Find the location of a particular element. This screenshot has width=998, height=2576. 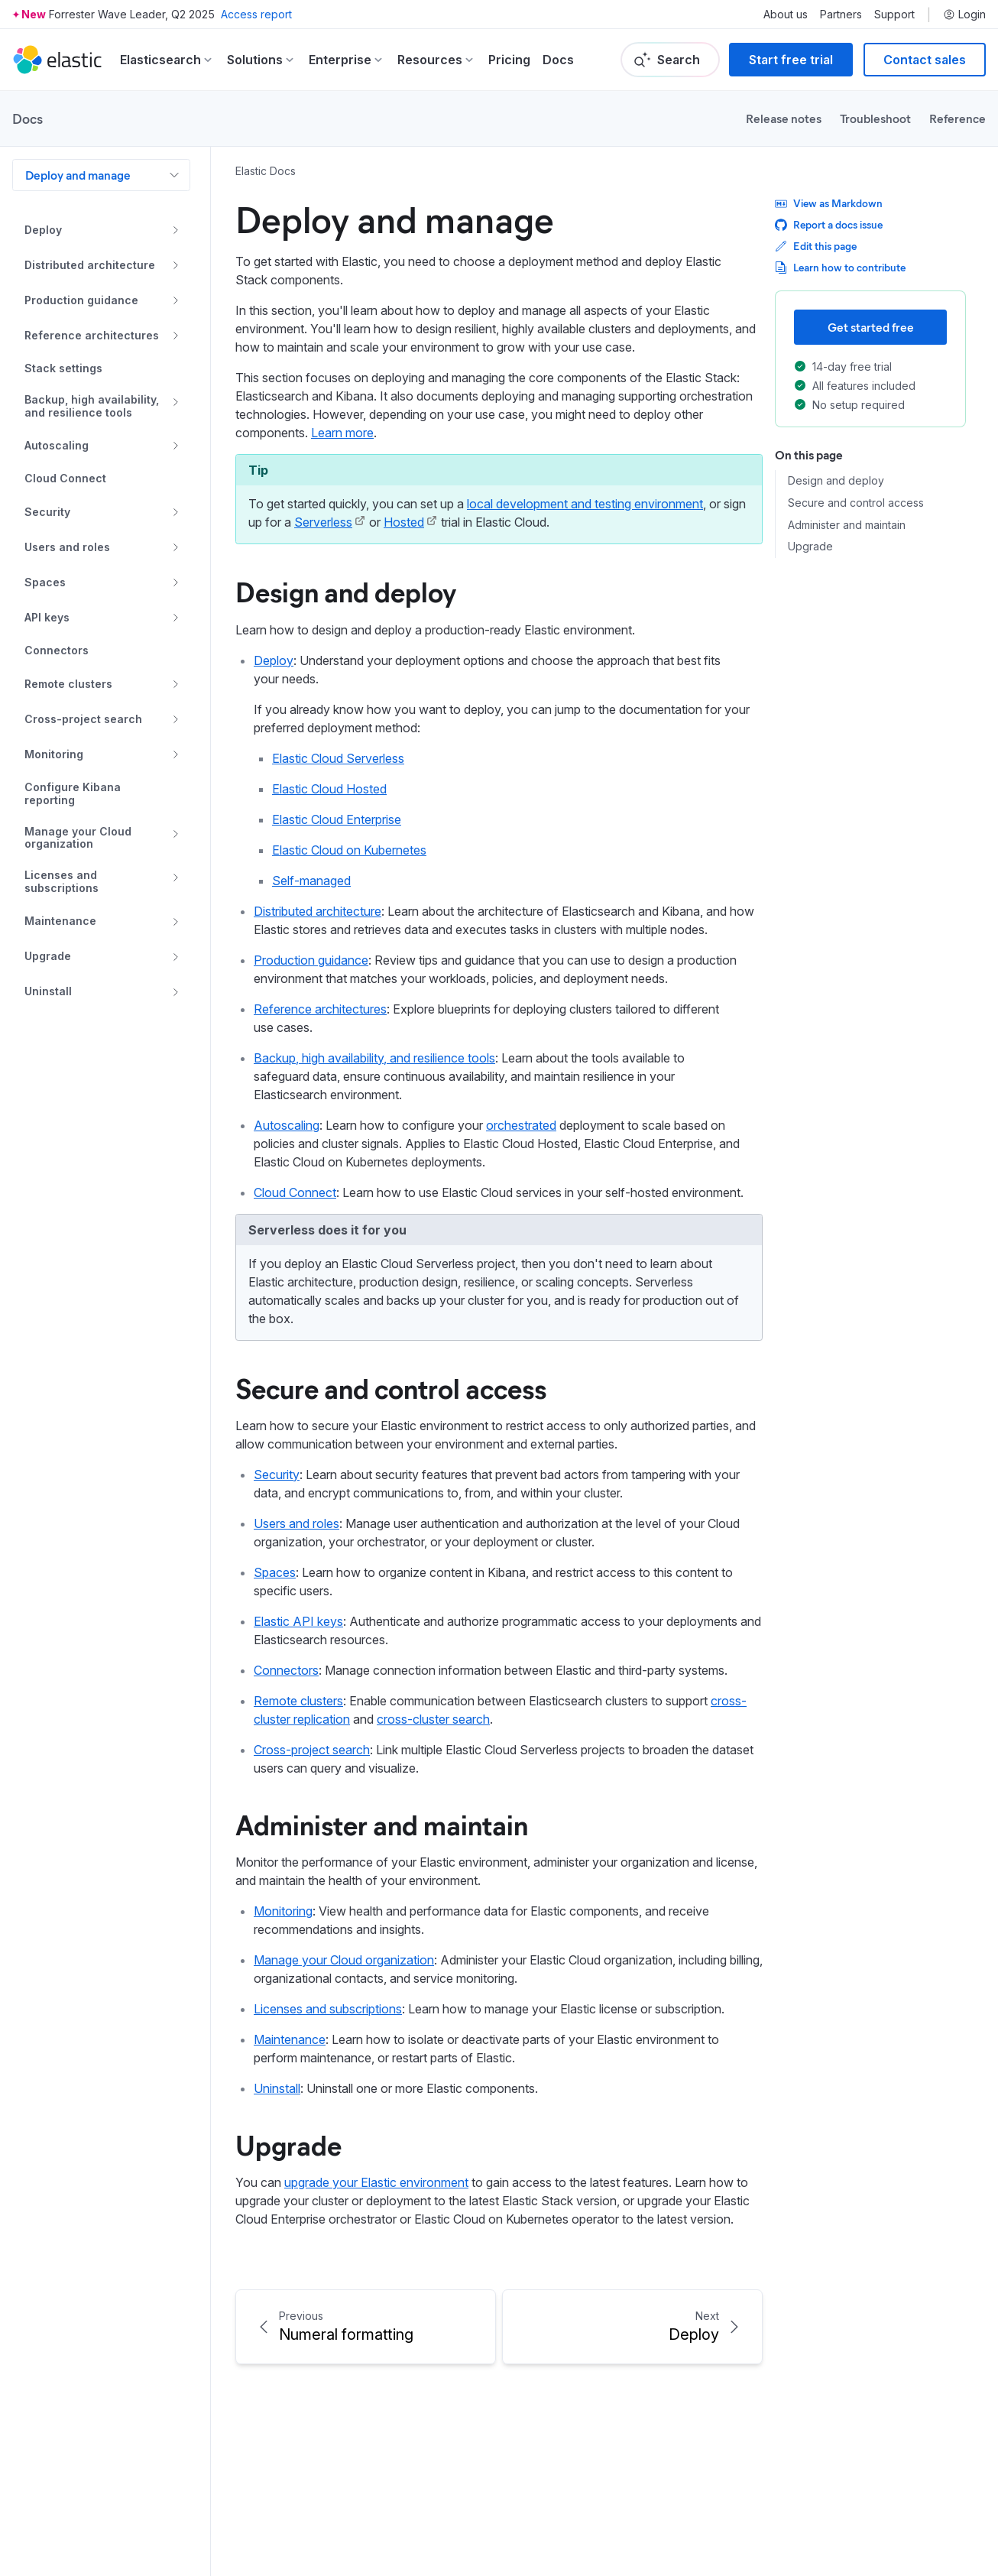

Elastic API keys is located at coordinates (298, 1621).